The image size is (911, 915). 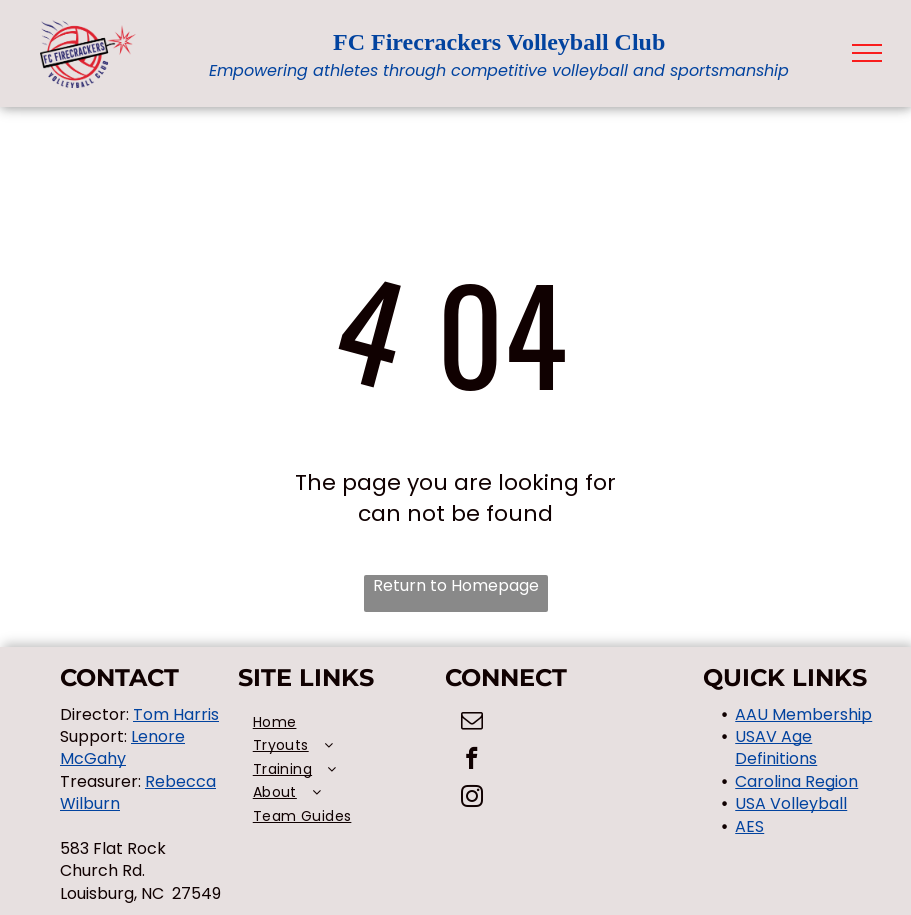 What do you see at coordinates (791, 803) in the screenshot?
I see `USA Volleyball` at bounding box center [791, 803].